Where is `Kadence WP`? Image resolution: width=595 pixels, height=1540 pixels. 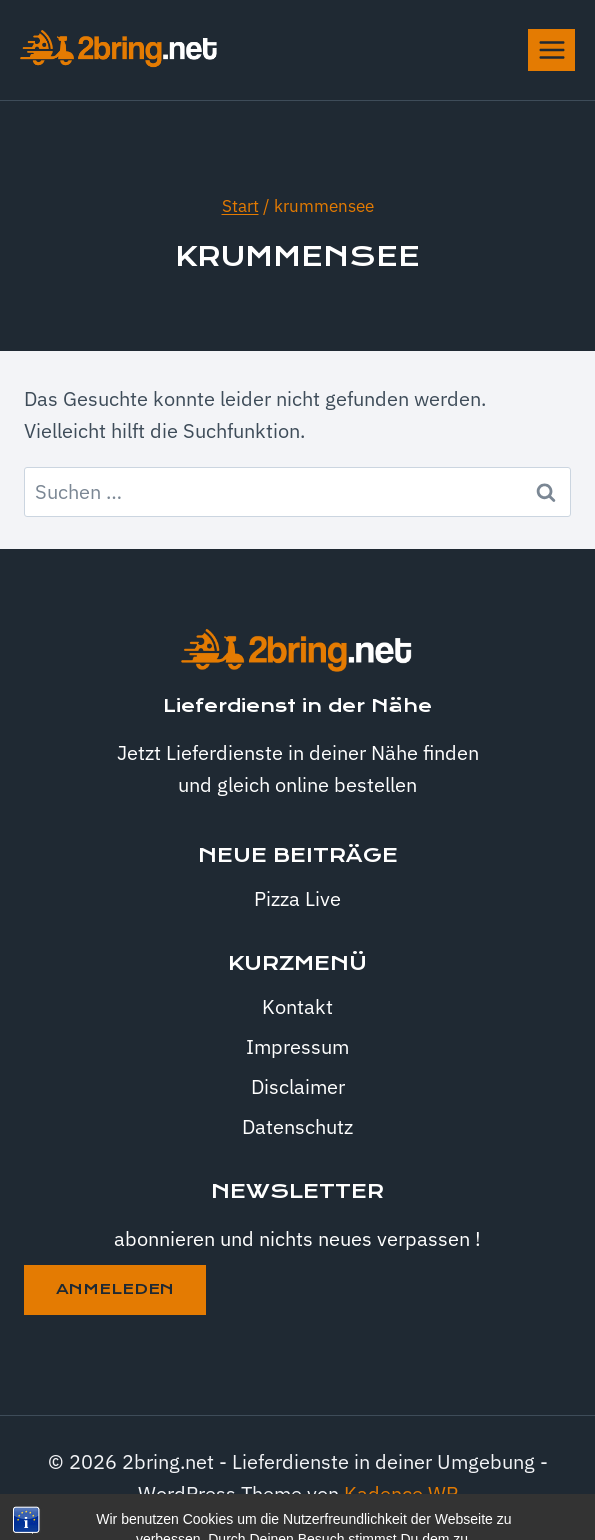 Kadence WP is located at coordinates (401, 1493).